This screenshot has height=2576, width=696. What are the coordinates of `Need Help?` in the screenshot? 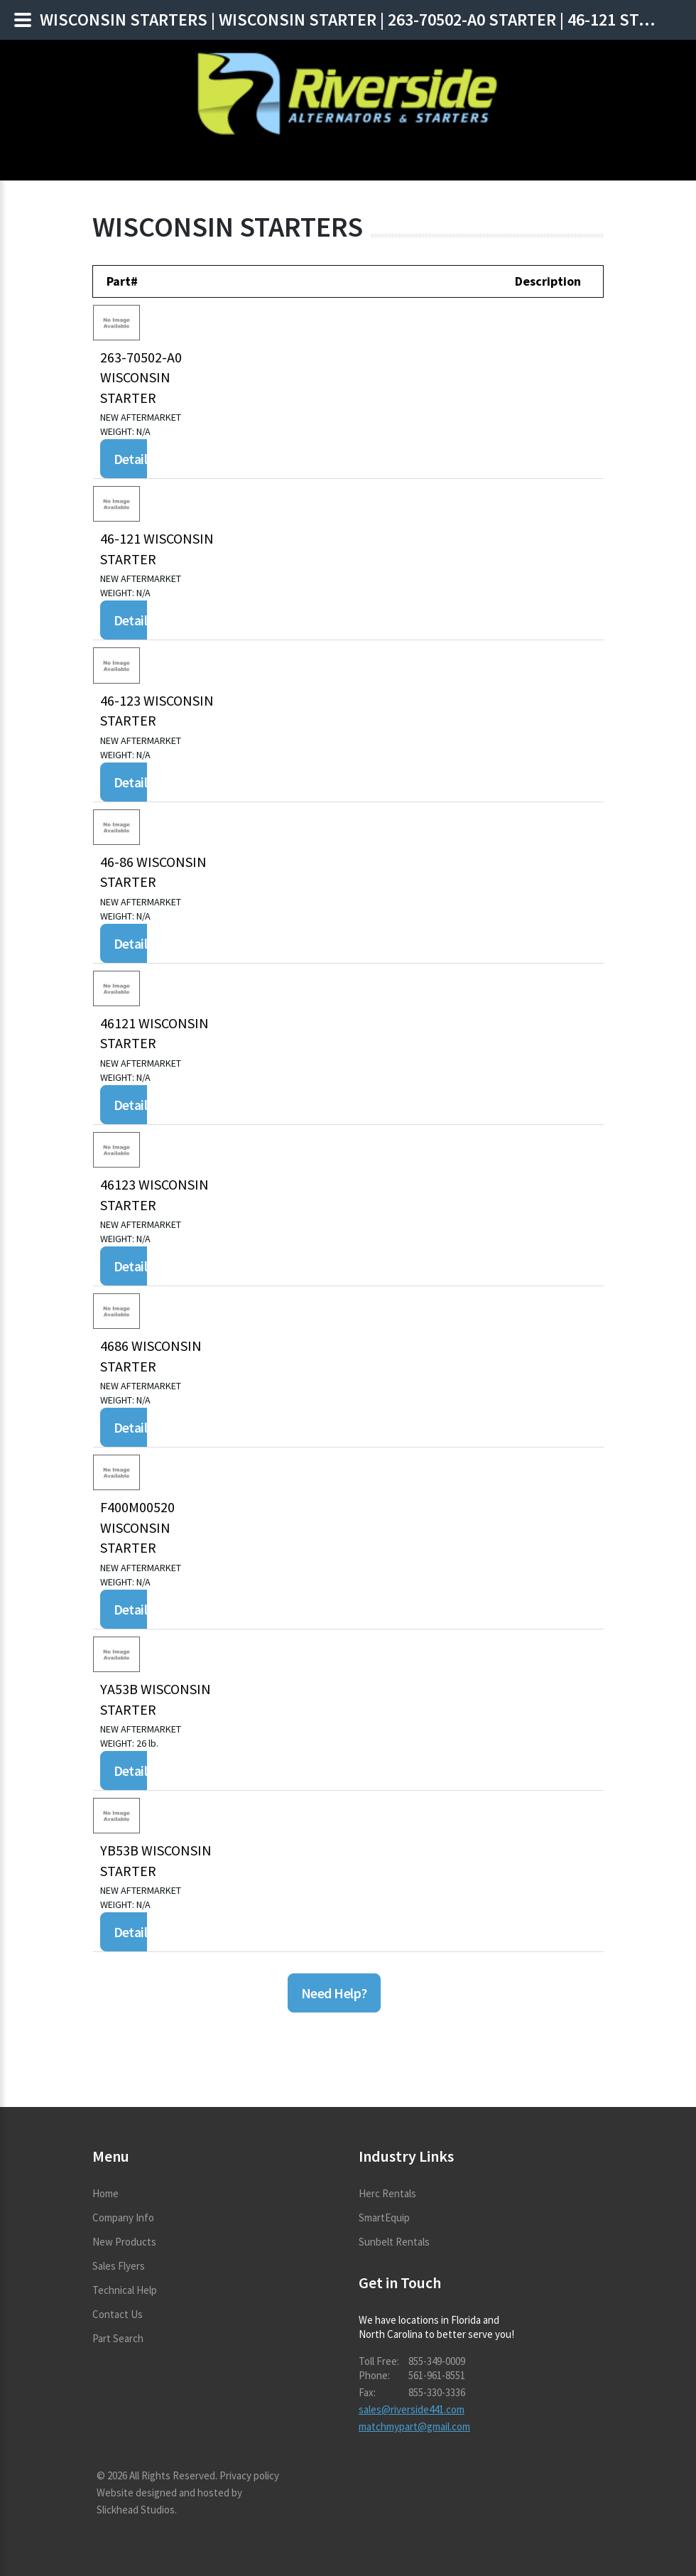 It's located at (334, 1993).